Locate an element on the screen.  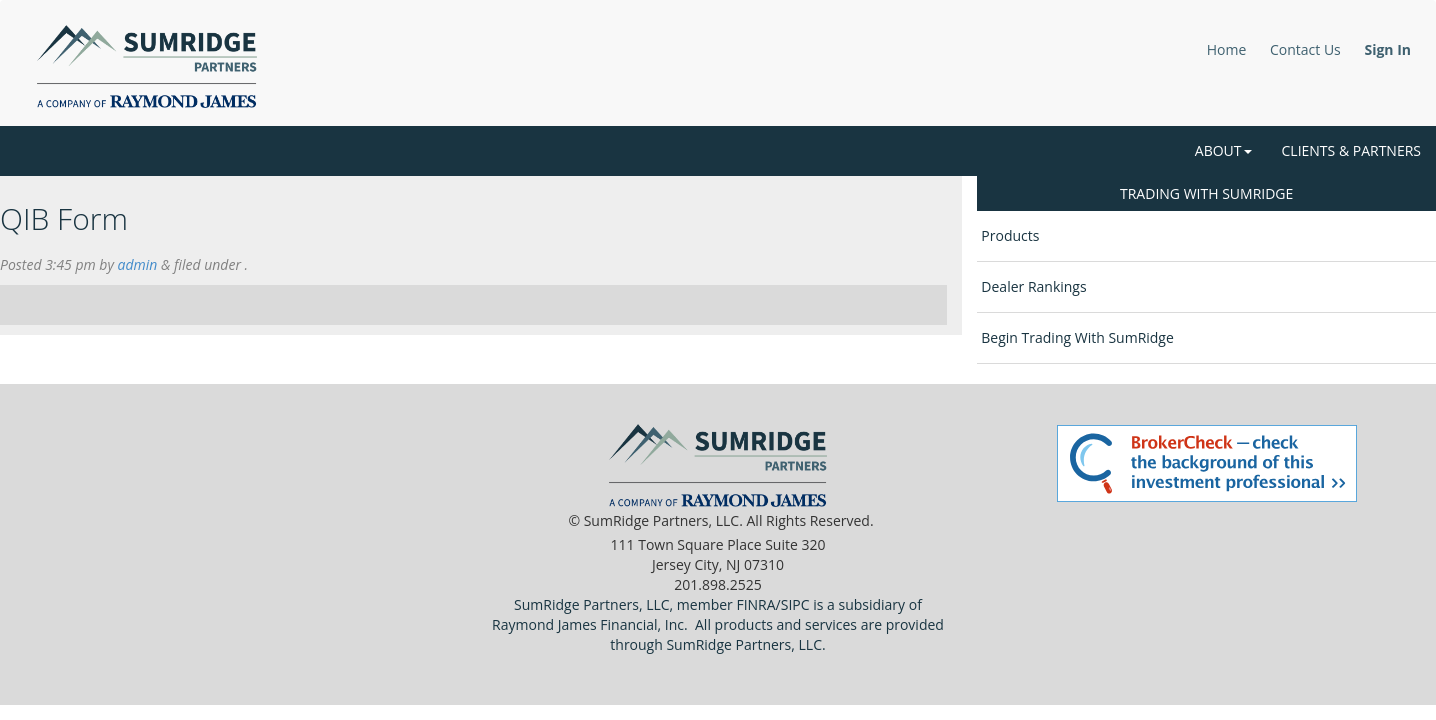
Products is located at coordinates (1010, 235).